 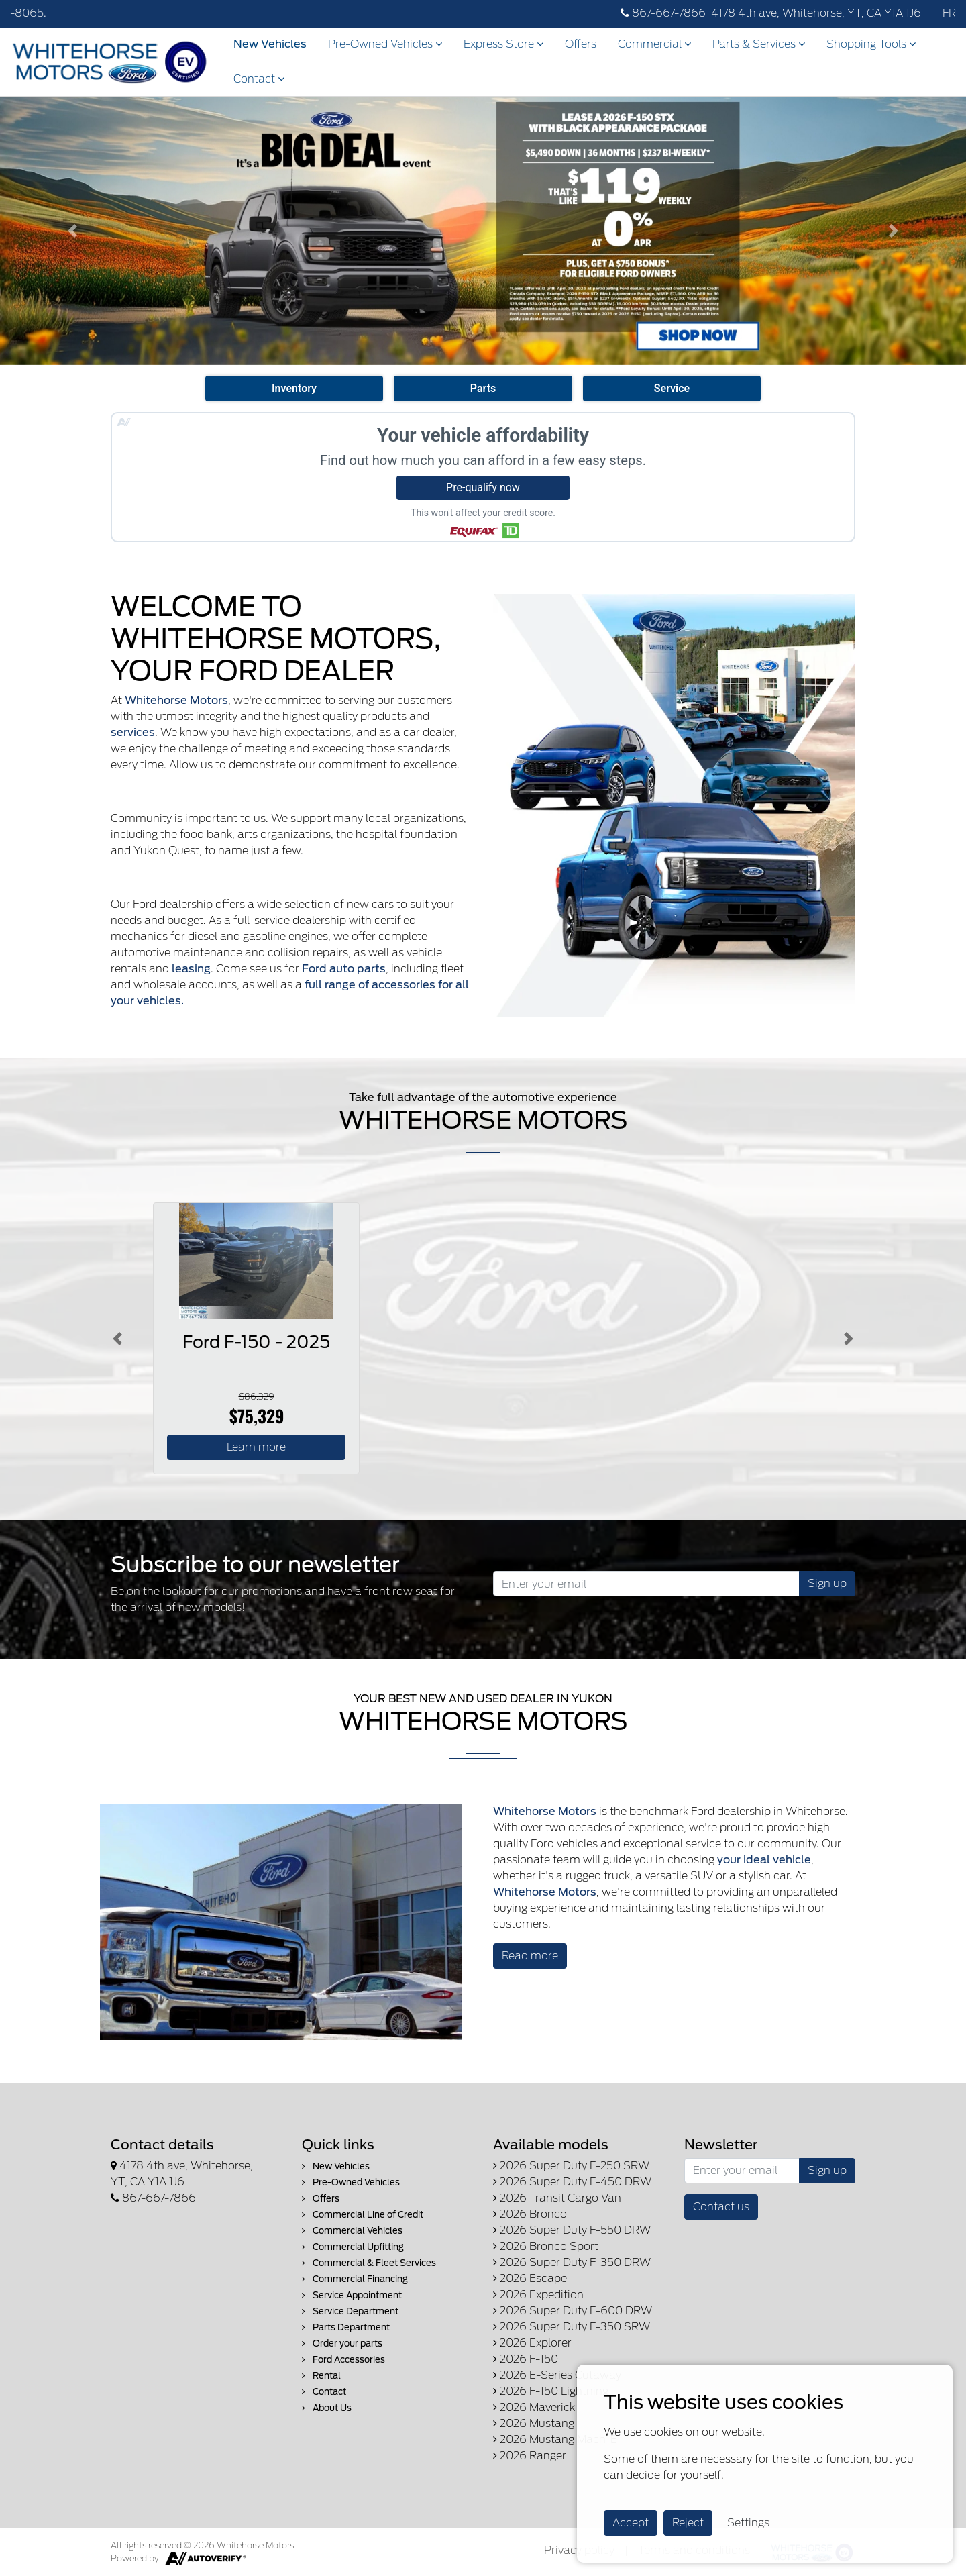 I want to click on Parts & Services, so click(x=758, y=44).